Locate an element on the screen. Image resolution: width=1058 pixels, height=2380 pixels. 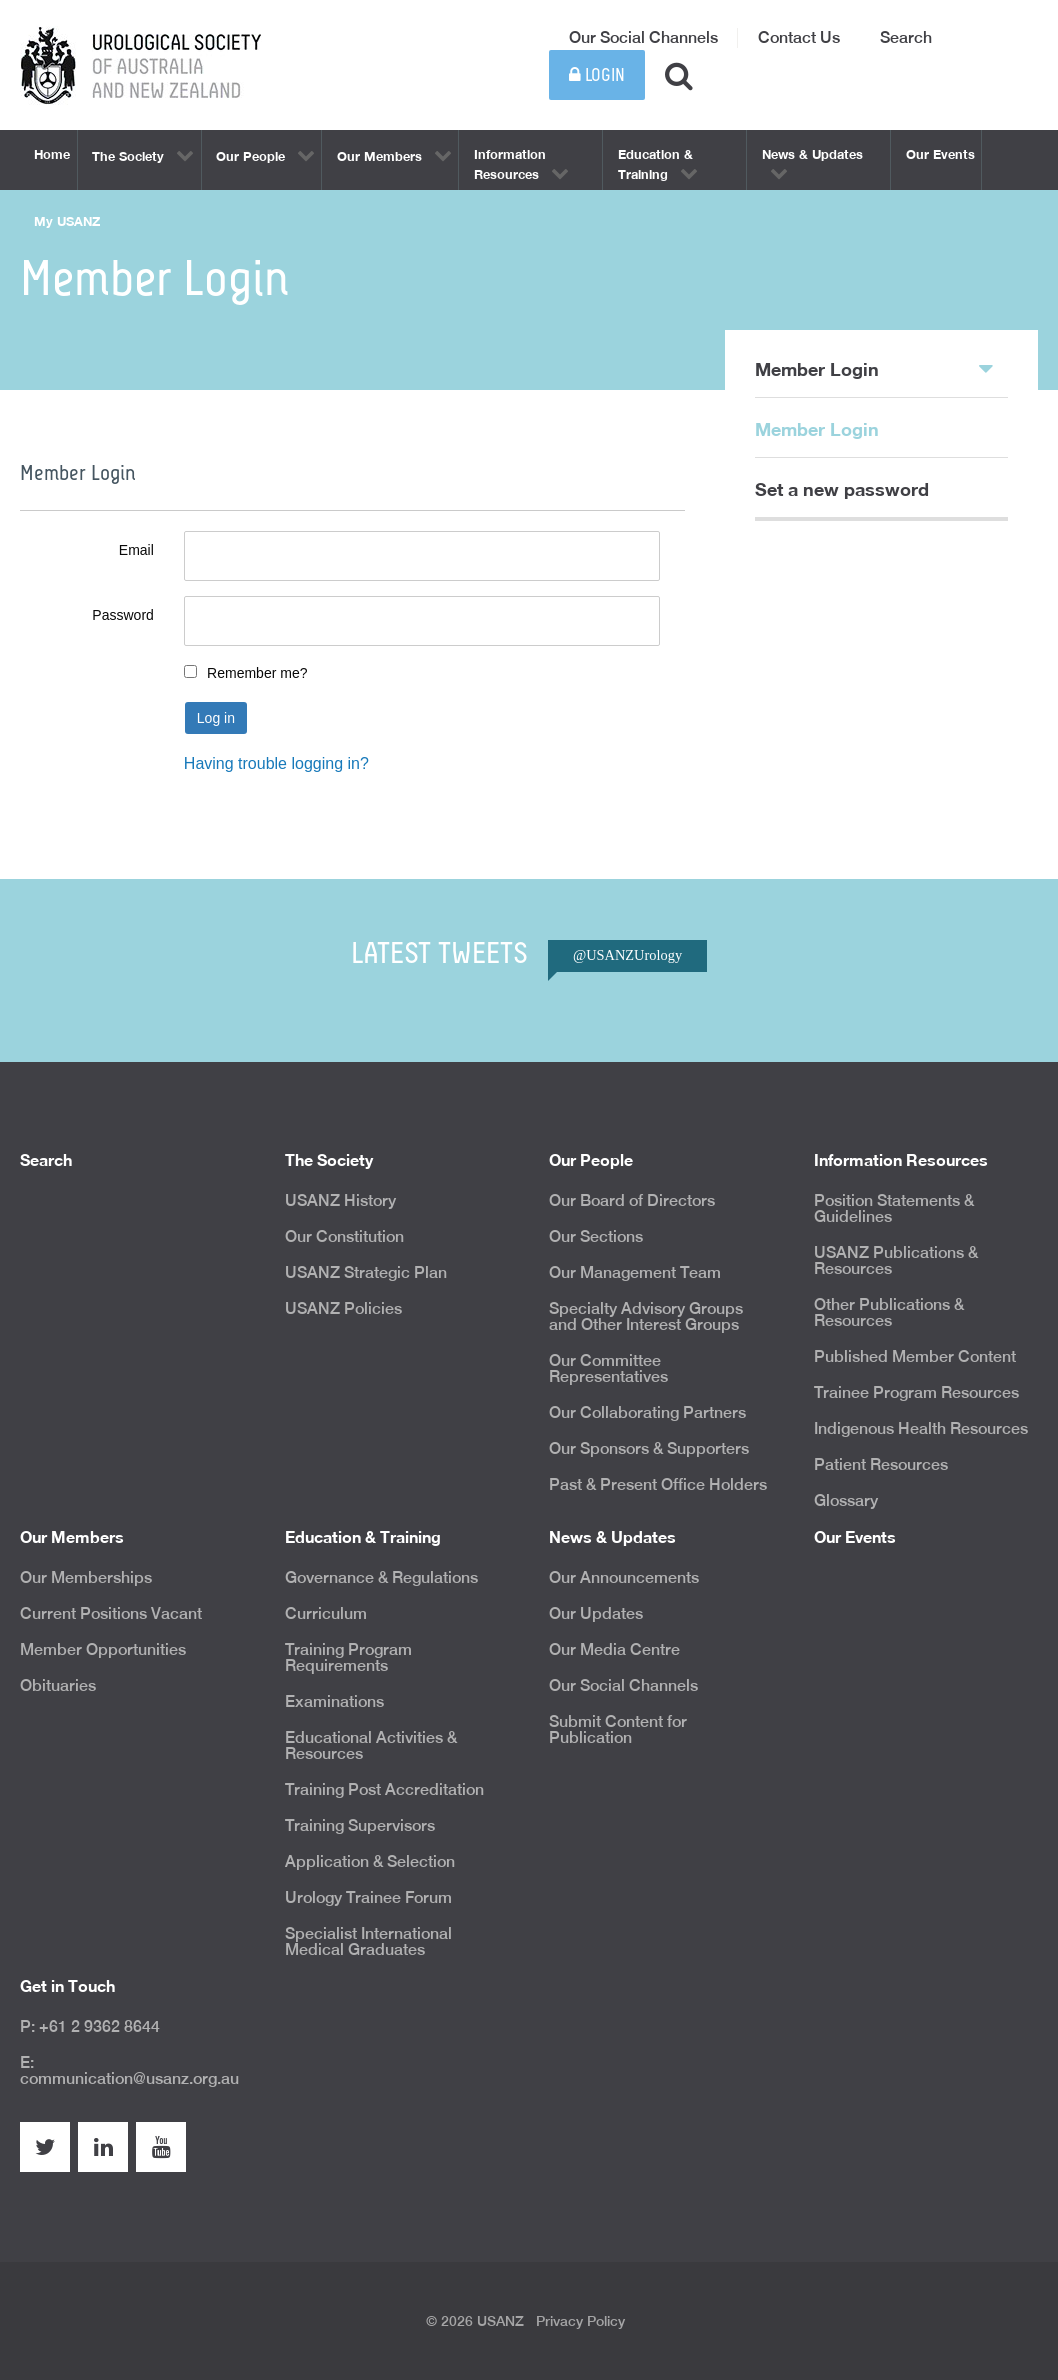
Our Memberships is located at coordinates (86, 1577).